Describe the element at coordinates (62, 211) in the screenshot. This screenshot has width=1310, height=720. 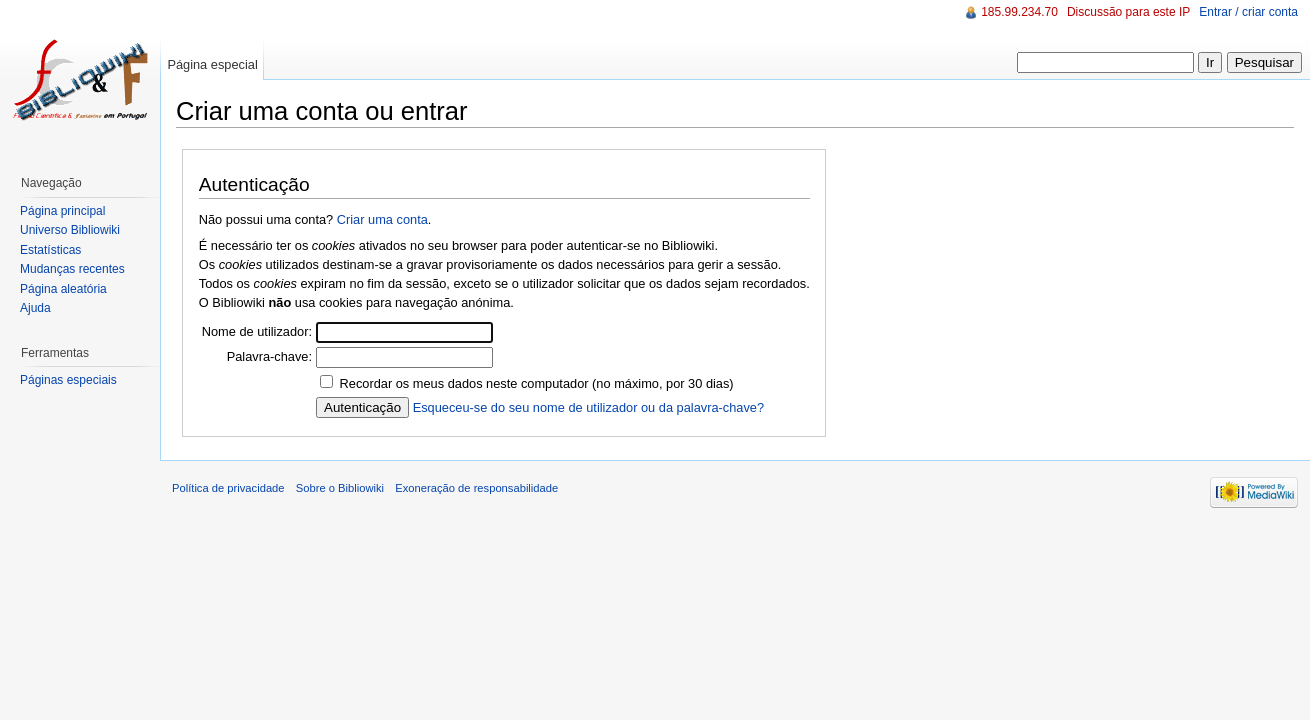
I see `Página principal` at that location.